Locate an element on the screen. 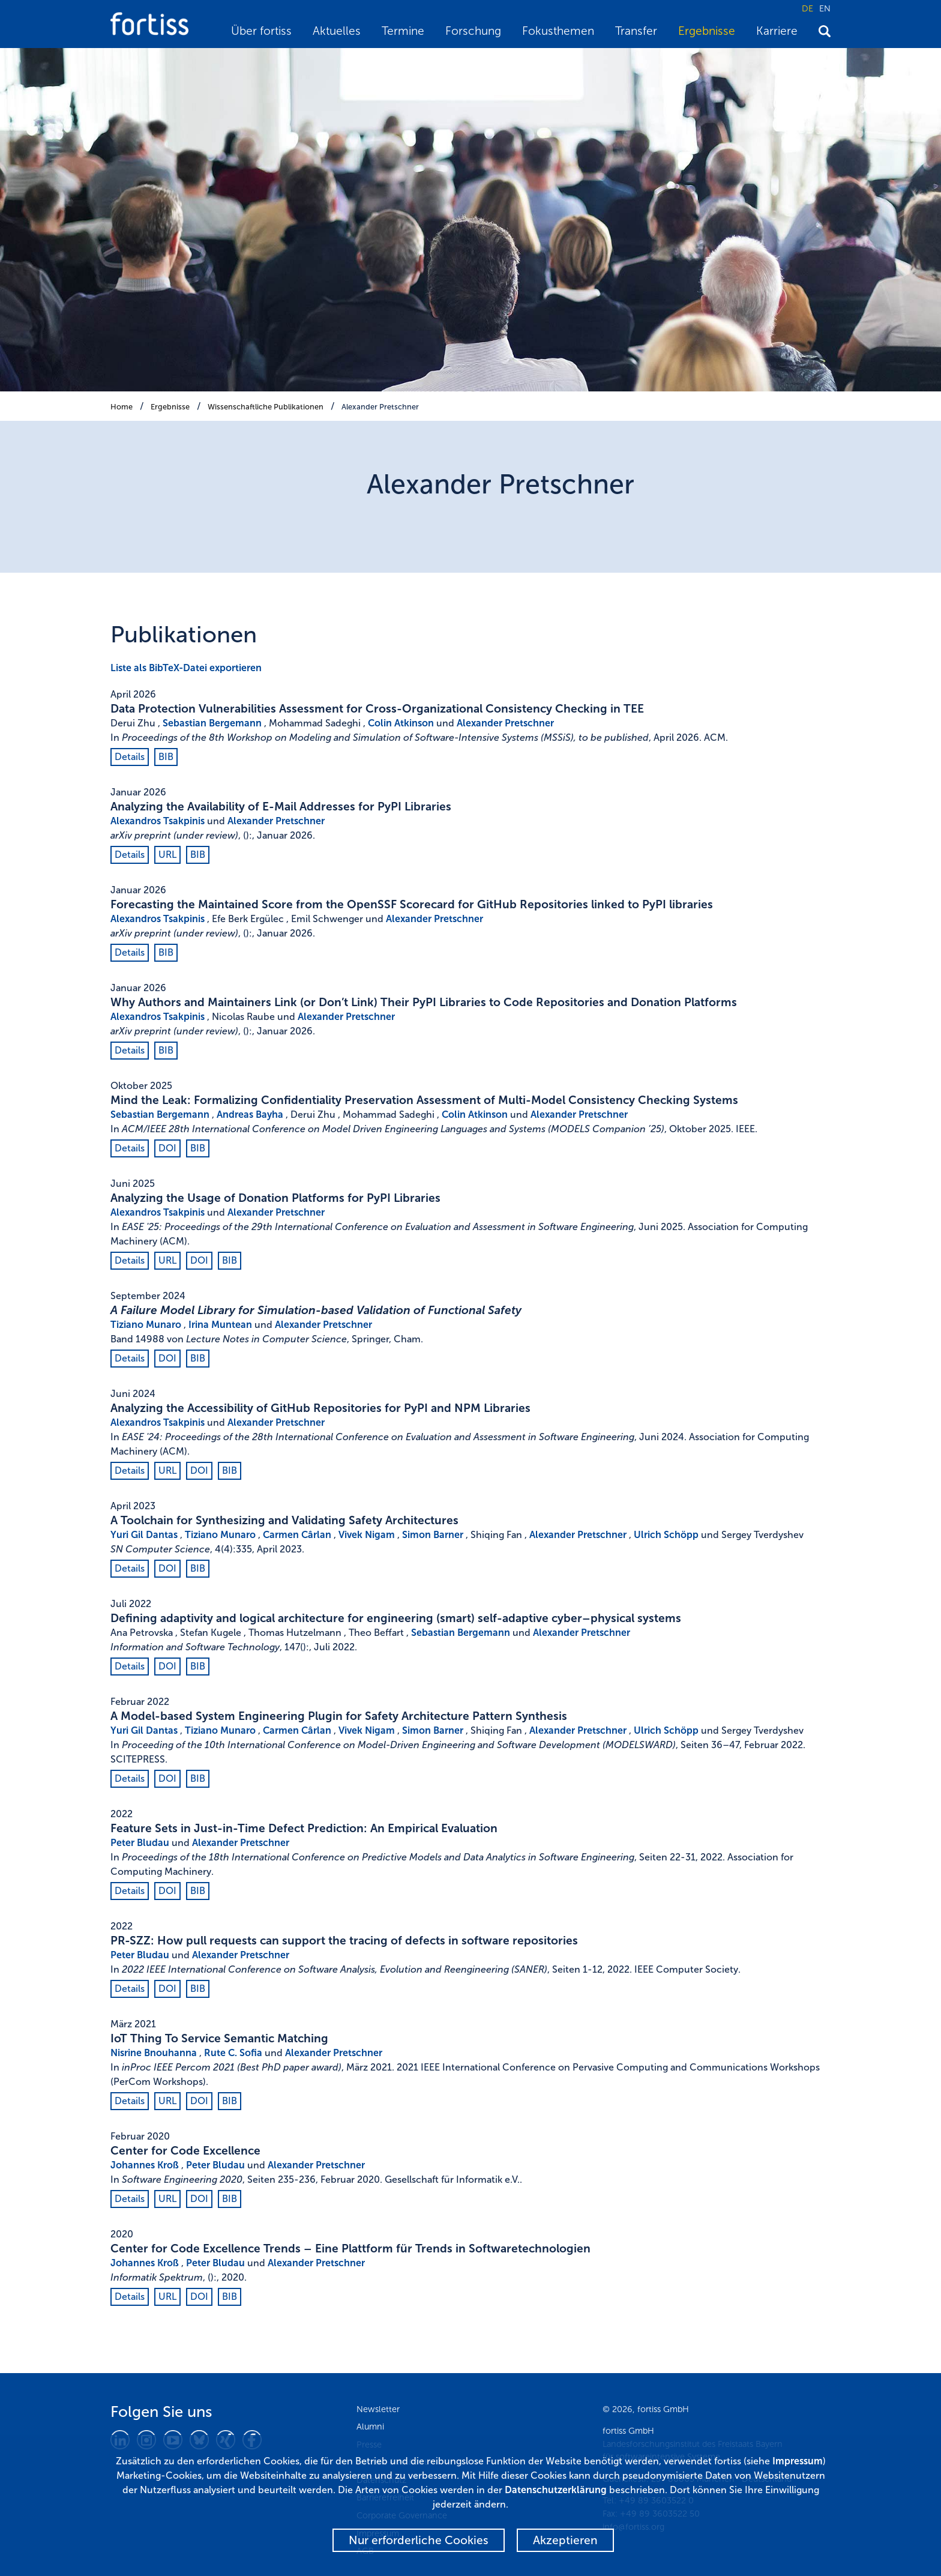 The image size is (941, 2576). Colin Atkinson is located at coordinates (401, 723).